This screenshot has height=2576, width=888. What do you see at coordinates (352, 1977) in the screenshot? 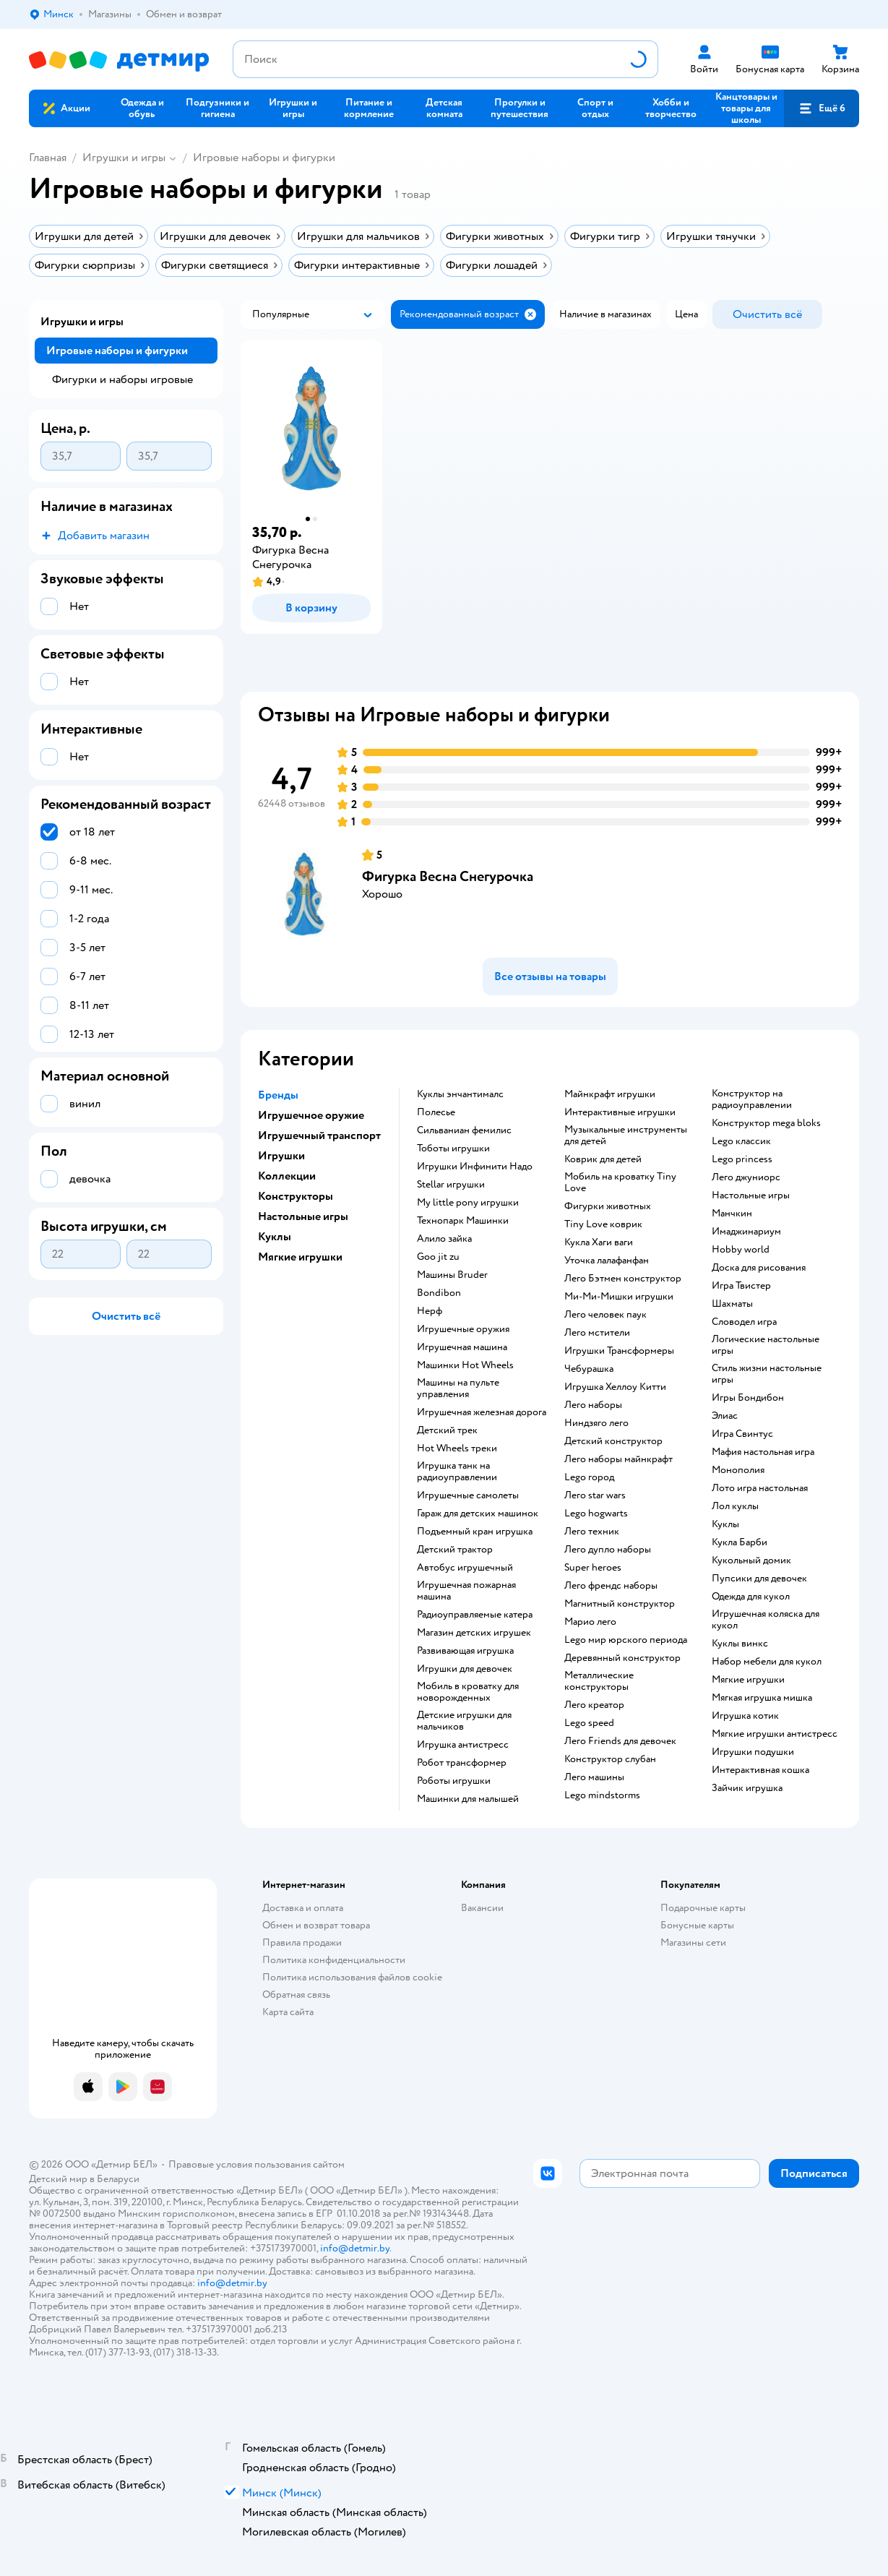
I see `Политика использования файлов cookie` at bounding box center [352, 1977].